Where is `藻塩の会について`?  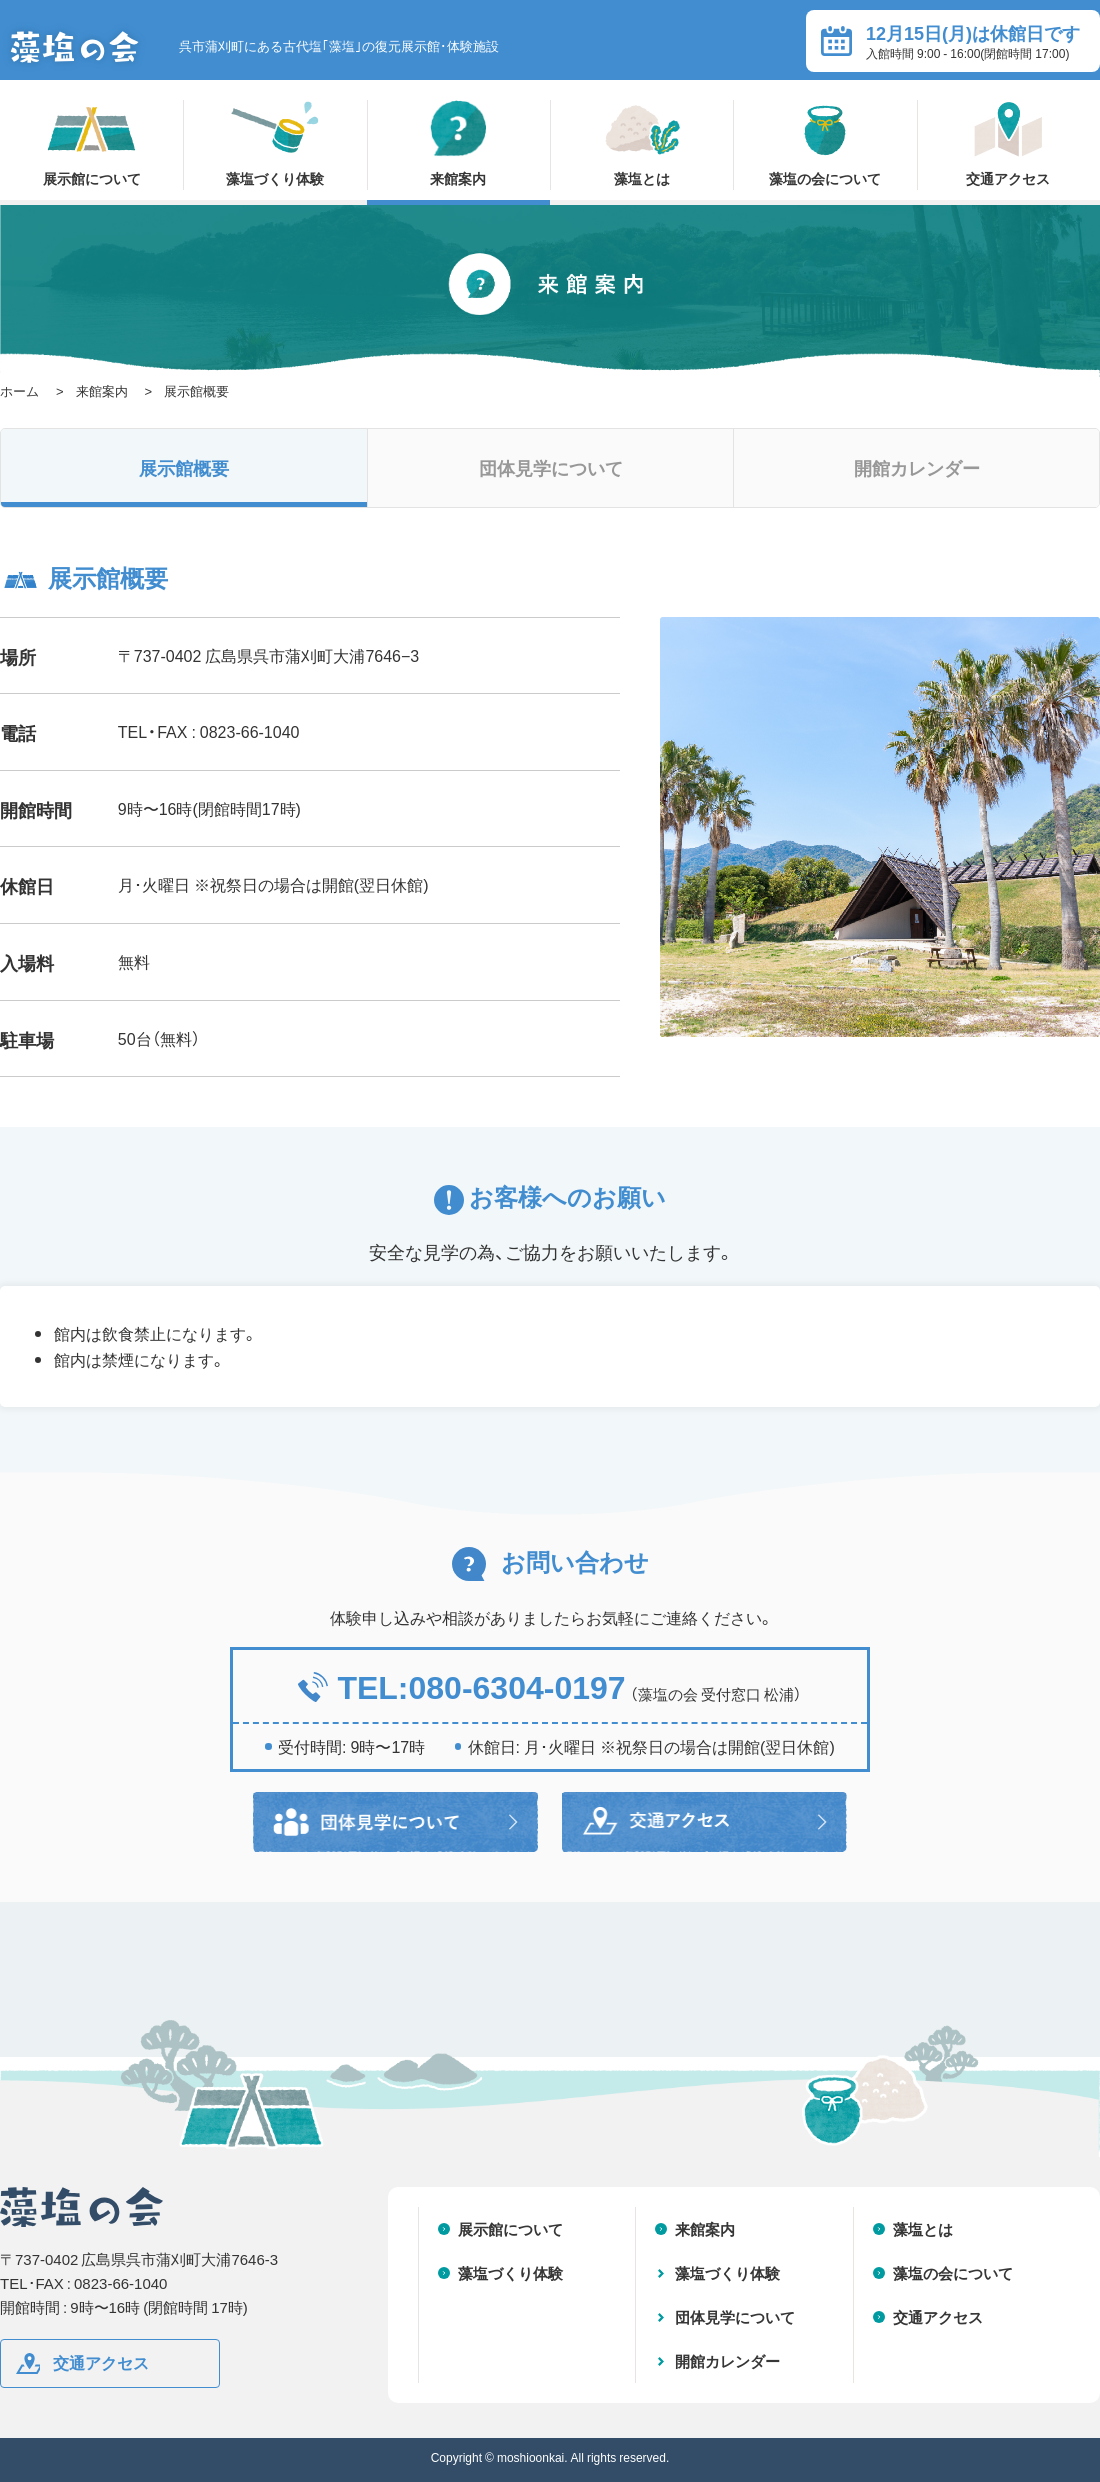 藻塩の会について is located at coordinates (825, 144).